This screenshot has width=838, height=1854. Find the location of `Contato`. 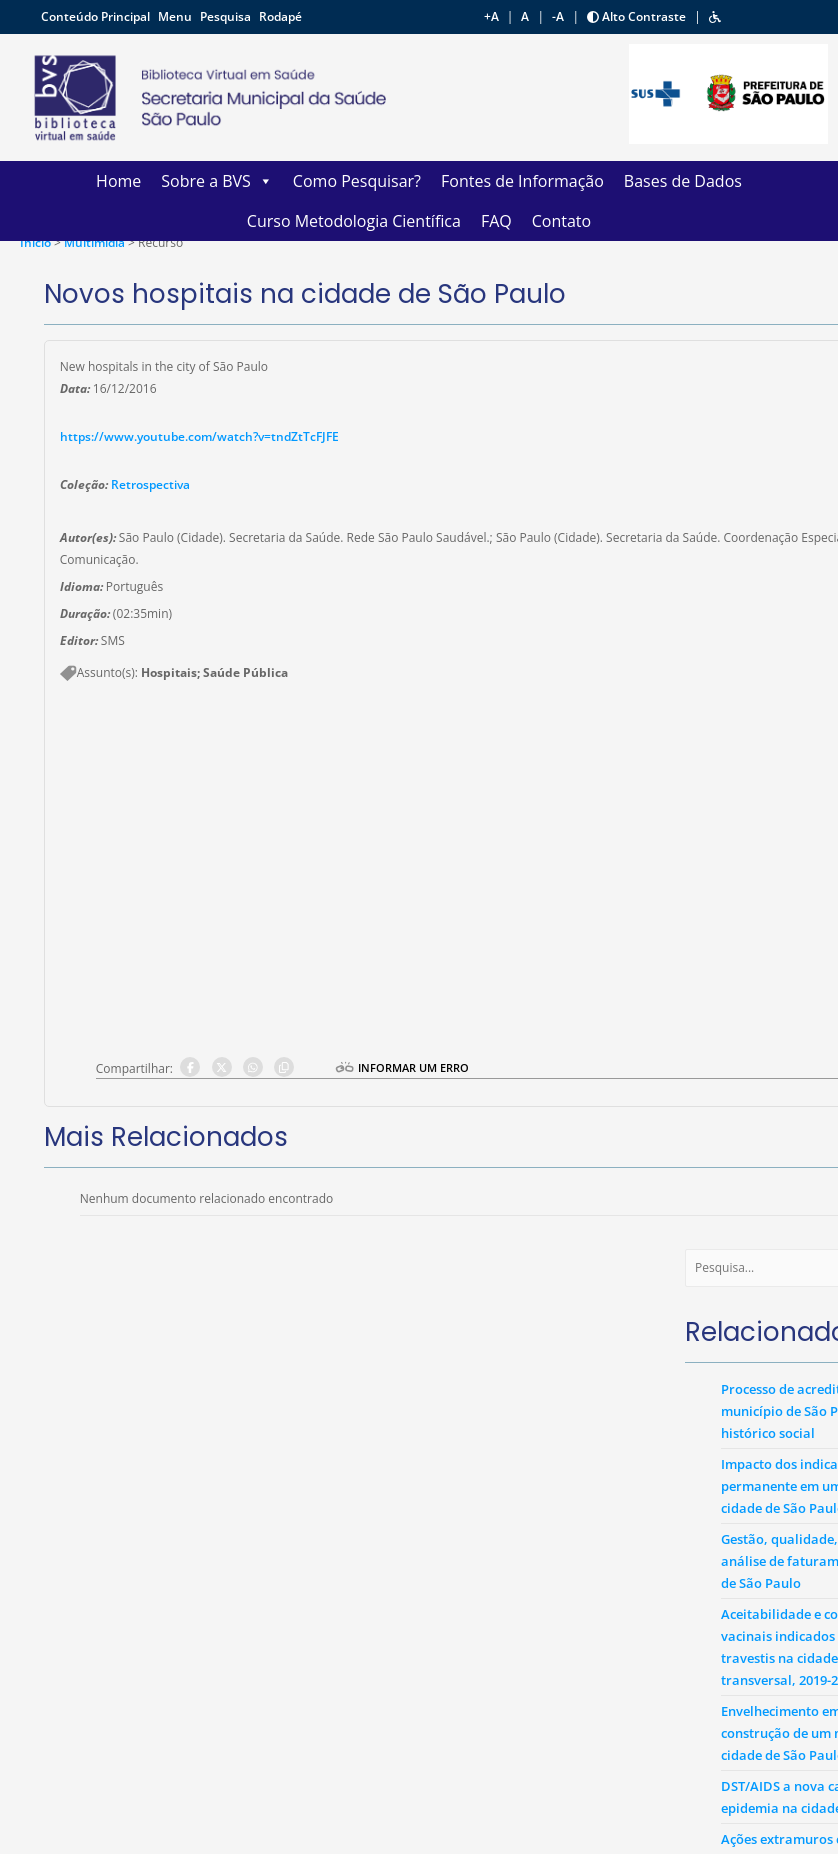

Contato is located at coordinates (561, 221).